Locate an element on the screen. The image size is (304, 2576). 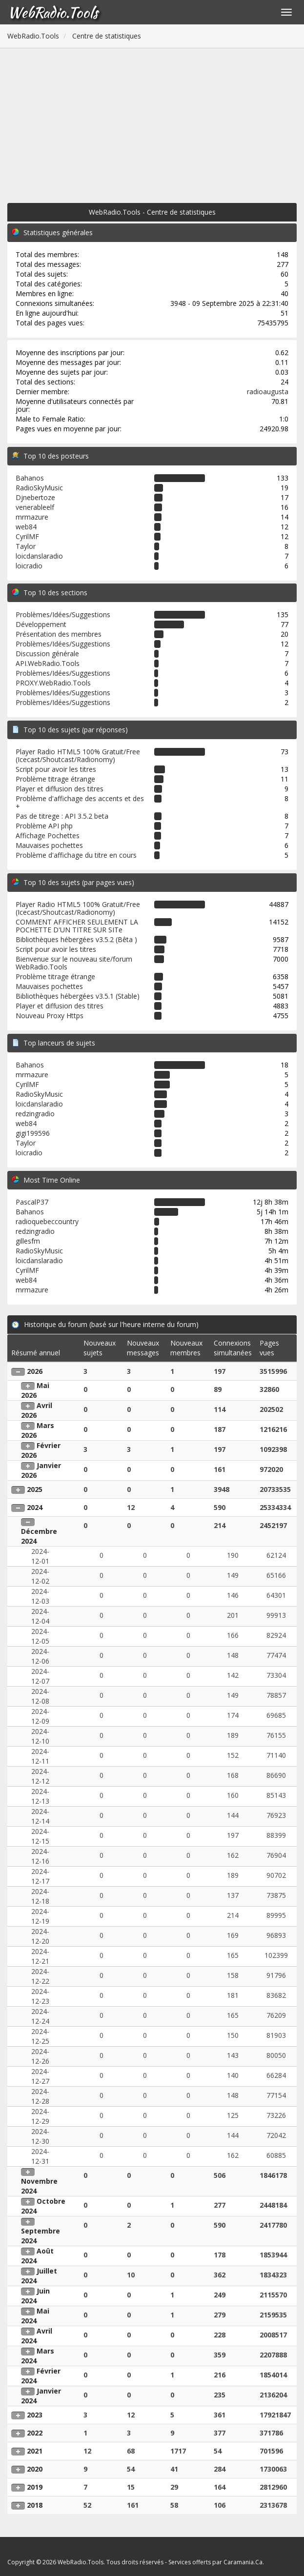
Problème API php is located at coordinates (44, 825).